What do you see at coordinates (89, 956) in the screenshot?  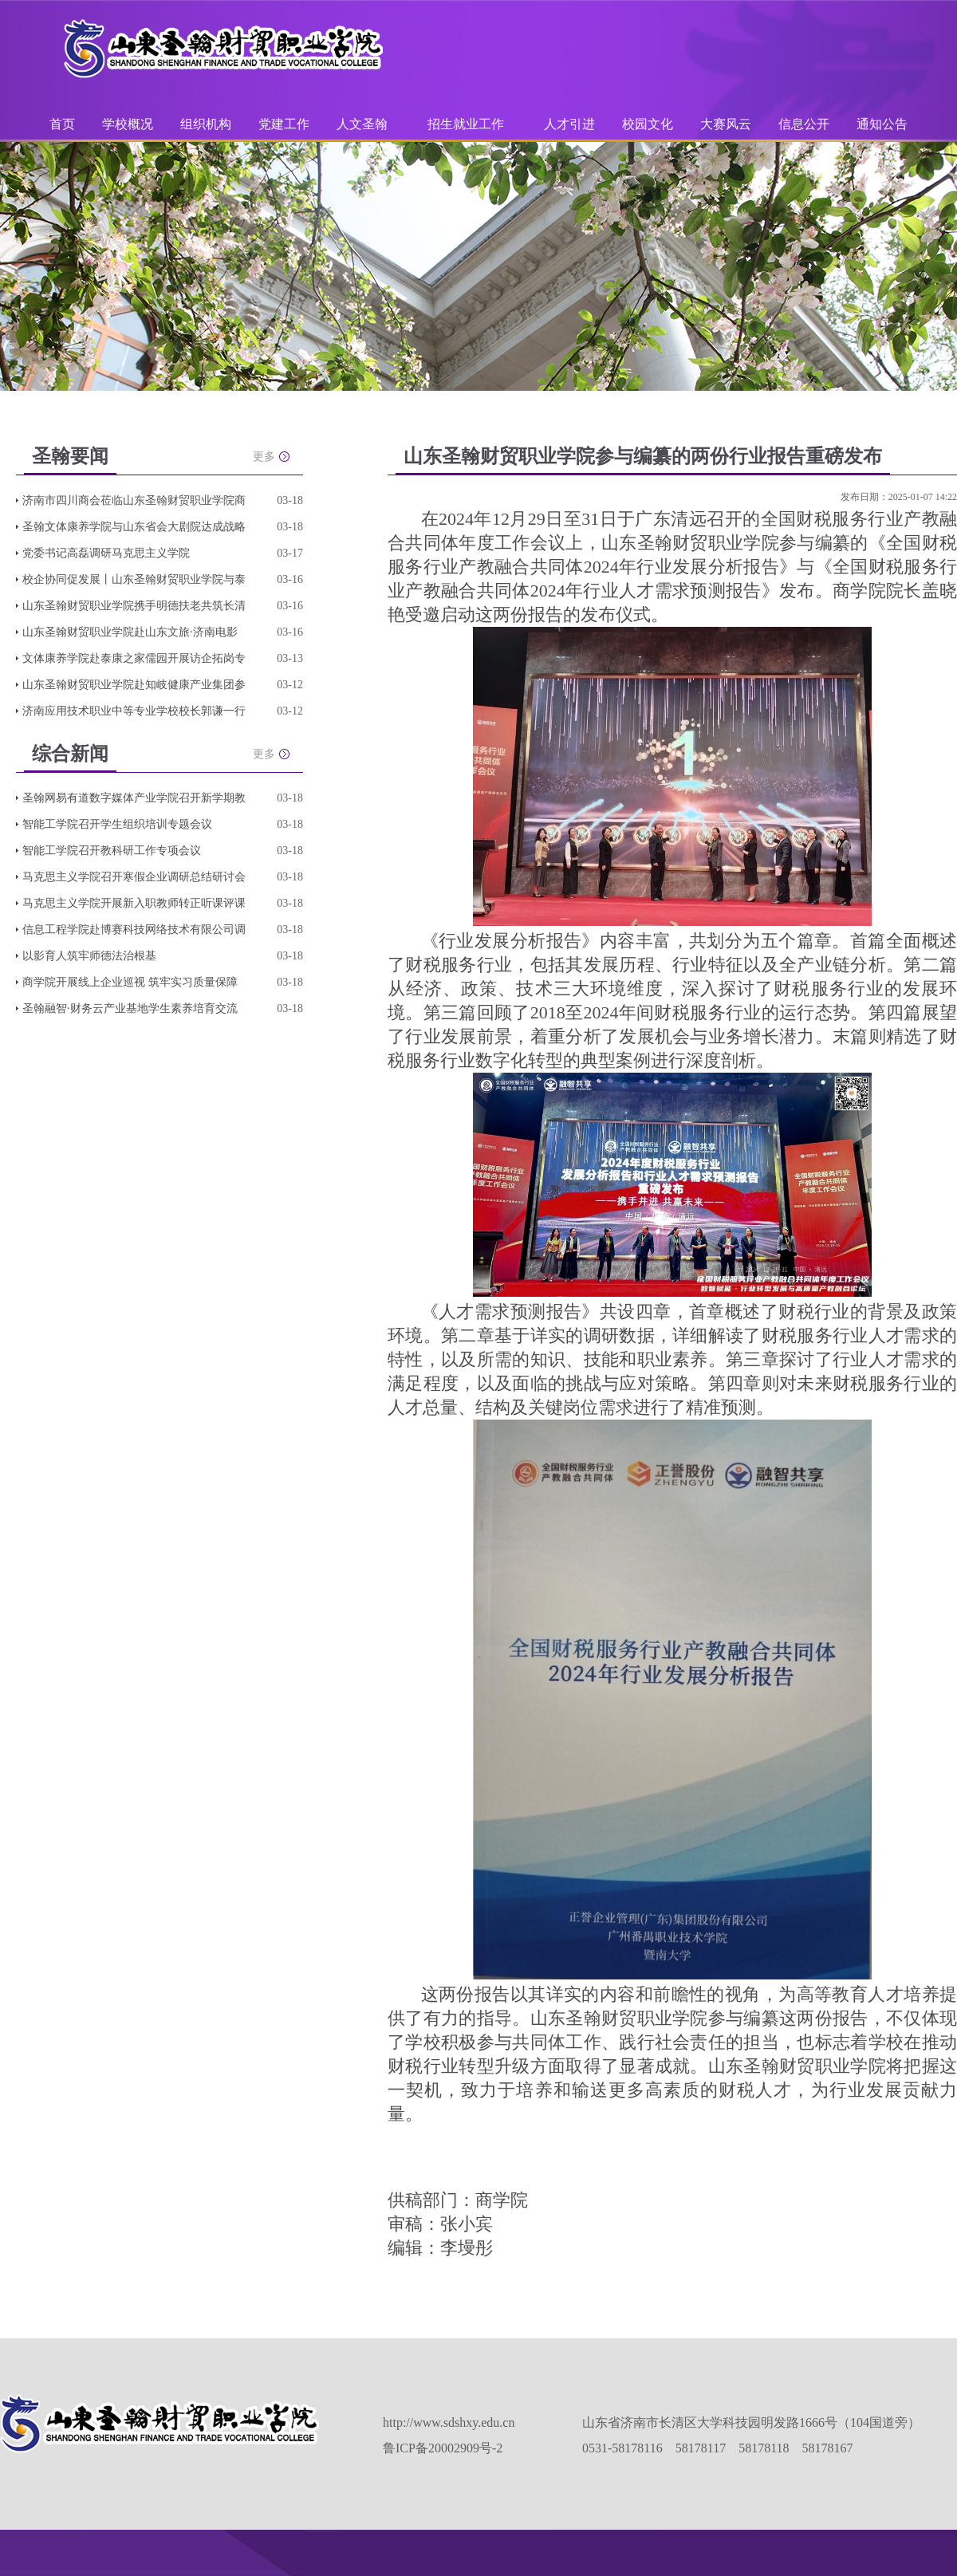 I see `以影育人筑牢师德法治根基` at bounding box center [89, 956].